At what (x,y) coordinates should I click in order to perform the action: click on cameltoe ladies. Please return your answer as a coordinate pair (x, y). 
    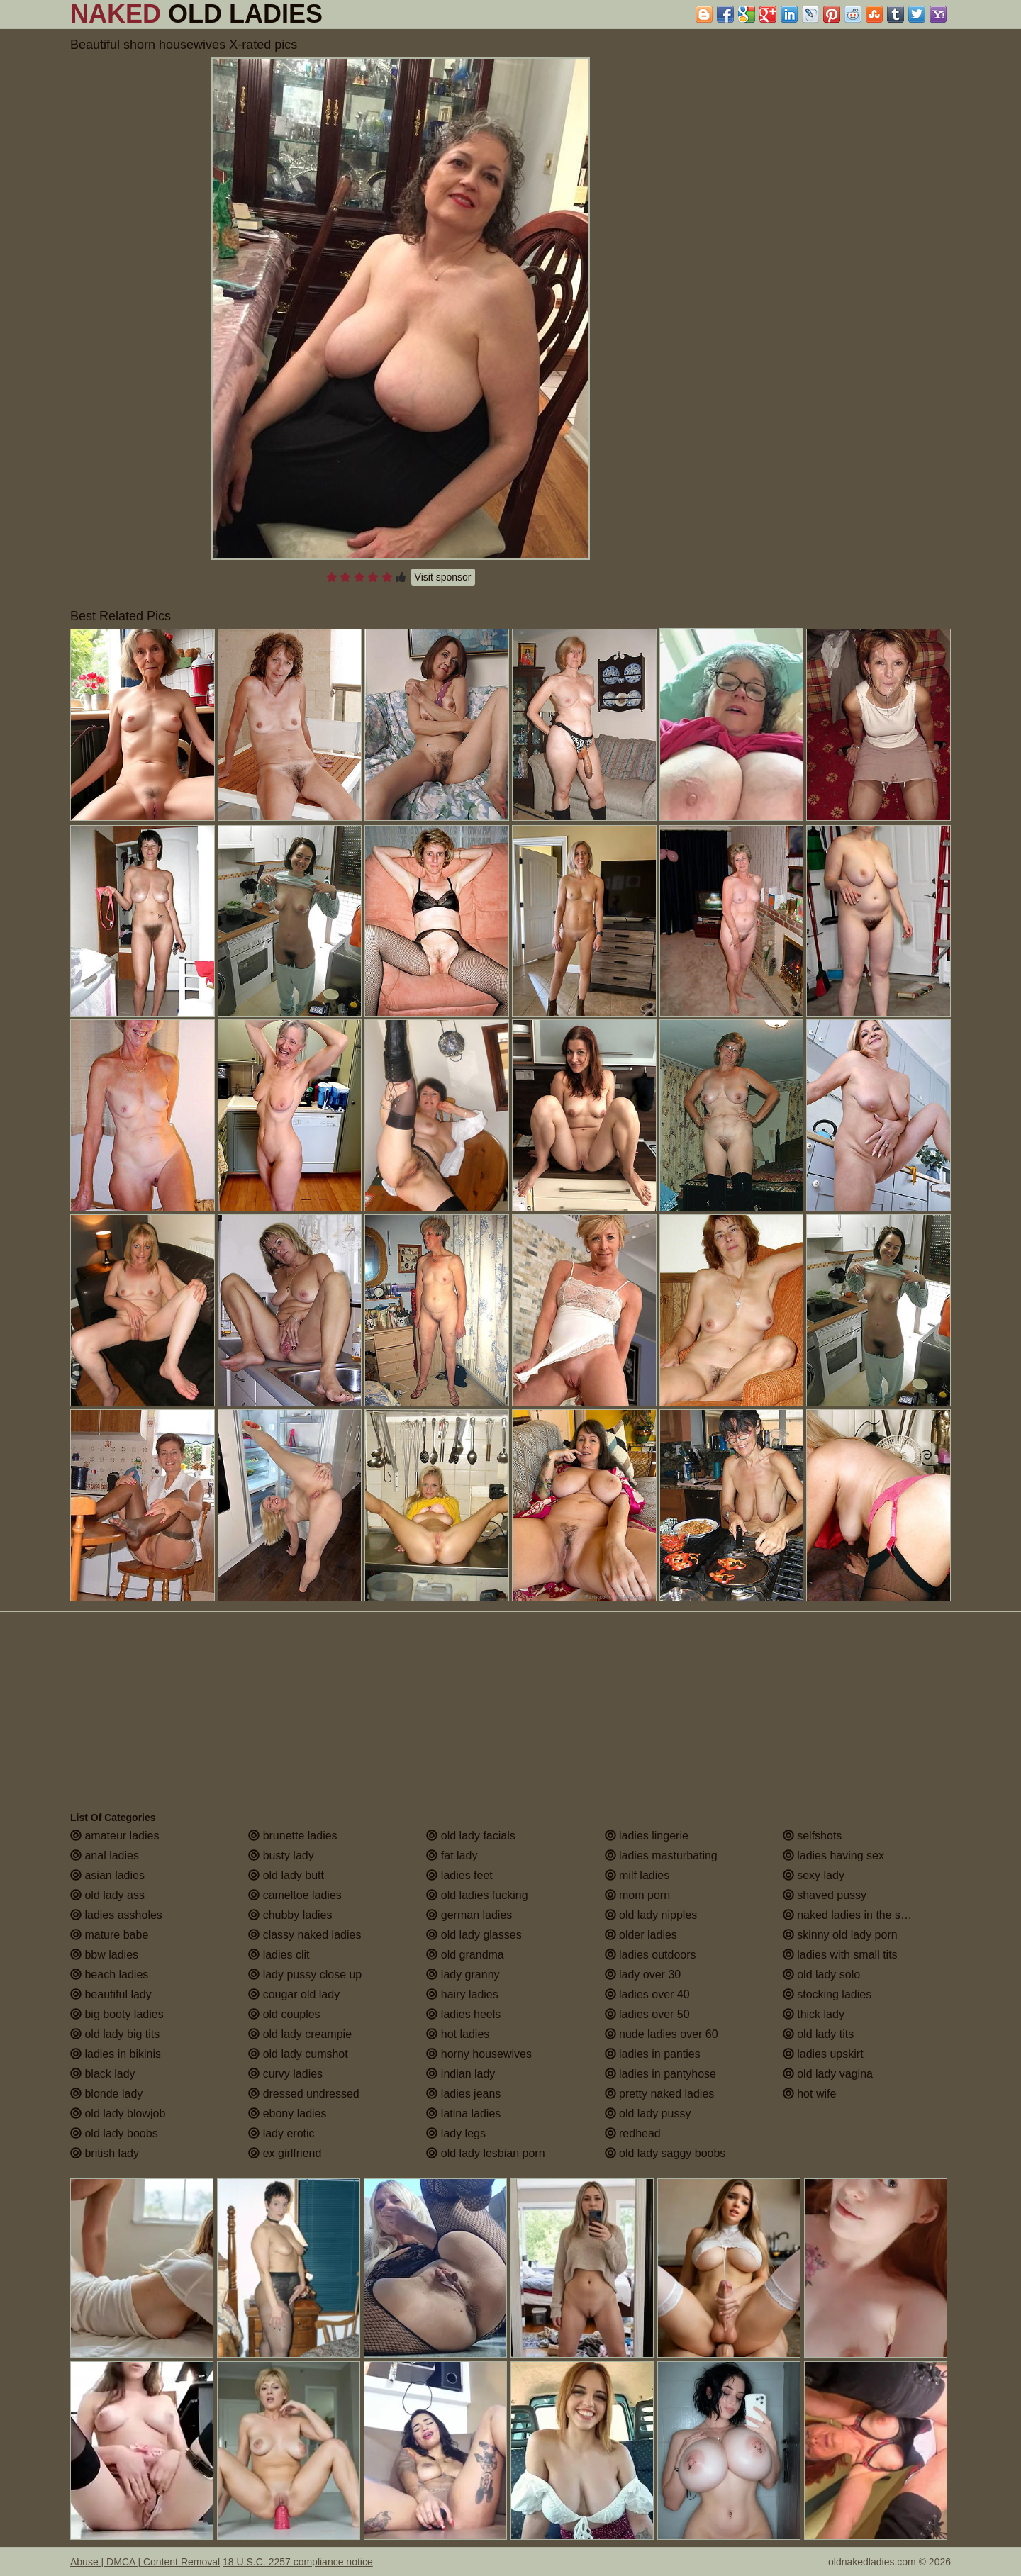
    Looking at the image, I should click on (295, 1895).